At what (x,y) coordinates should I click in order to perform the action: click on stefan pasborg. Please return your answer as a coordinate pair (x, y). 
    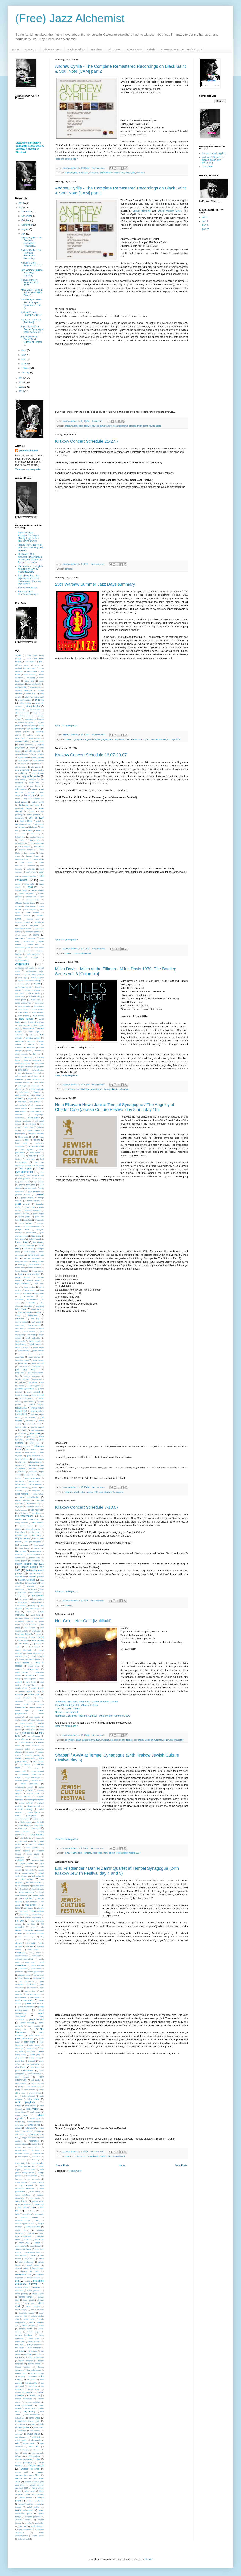
    Looking at the image, I should click on (21, 2294).